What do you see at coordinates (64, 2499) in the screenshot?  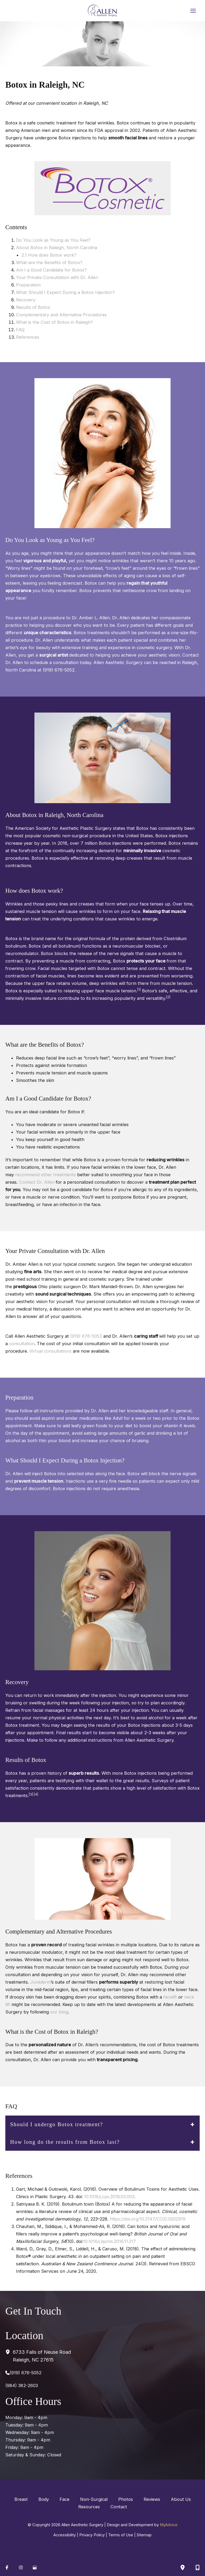 I see `Face` at bounding box center [64, 2499].